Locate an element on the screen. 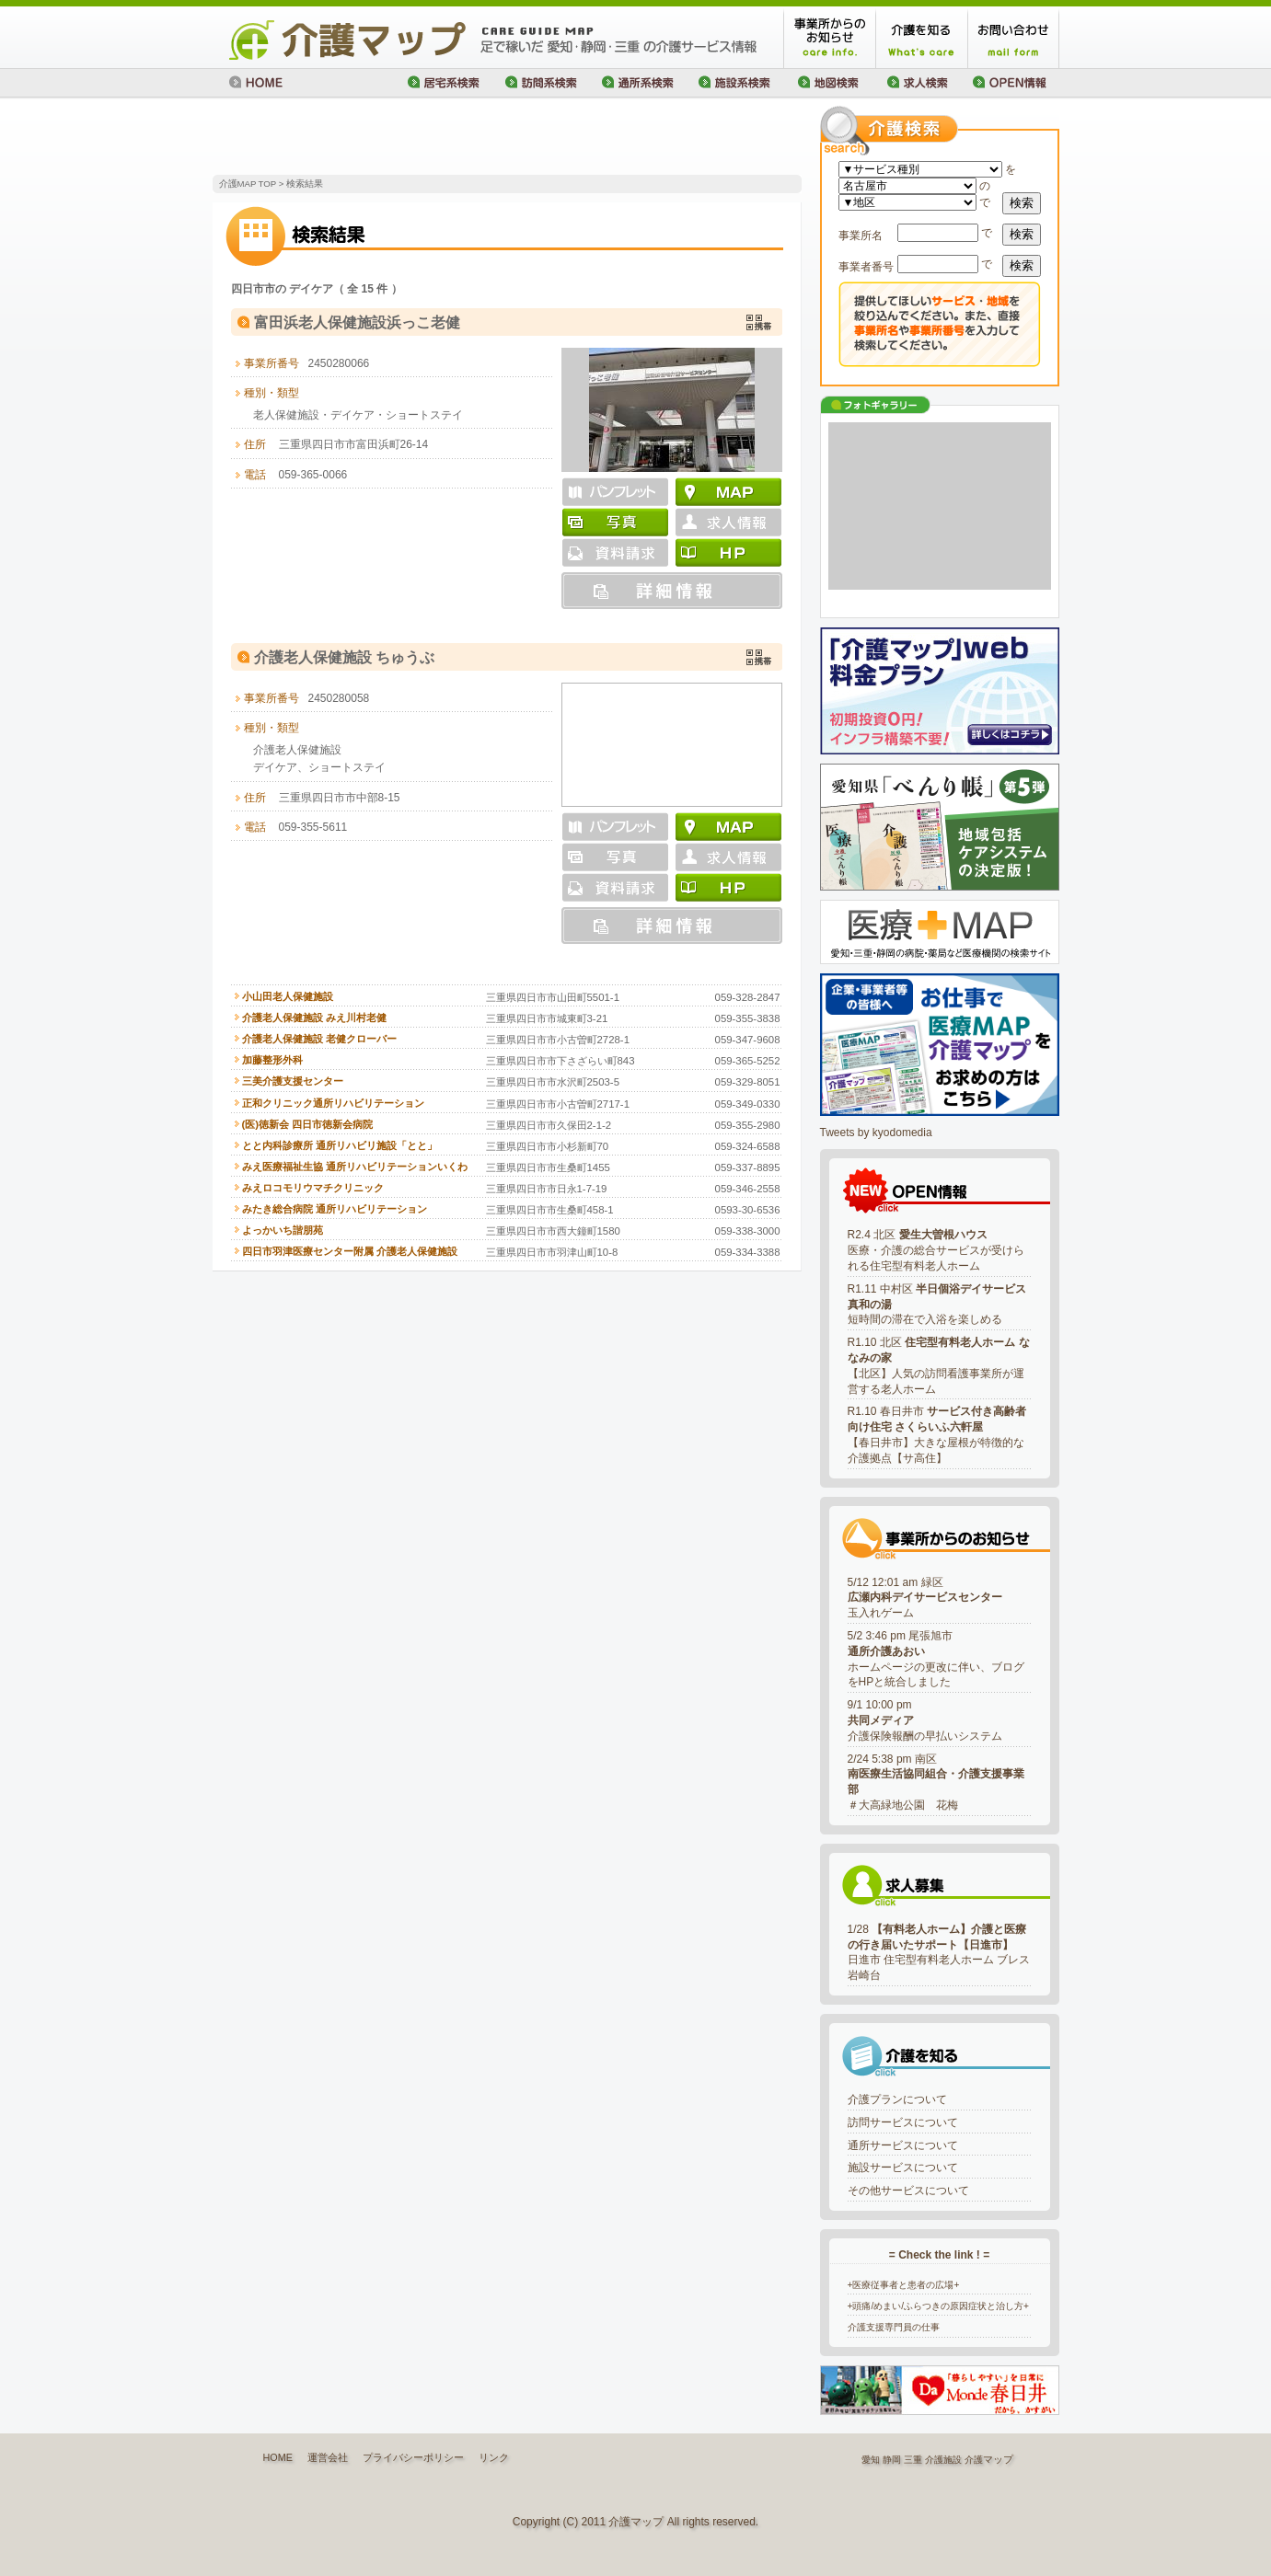 The image size is (1271, 2576). +医療従事者と患者の広場+ is located at coordinates (904, 2285).